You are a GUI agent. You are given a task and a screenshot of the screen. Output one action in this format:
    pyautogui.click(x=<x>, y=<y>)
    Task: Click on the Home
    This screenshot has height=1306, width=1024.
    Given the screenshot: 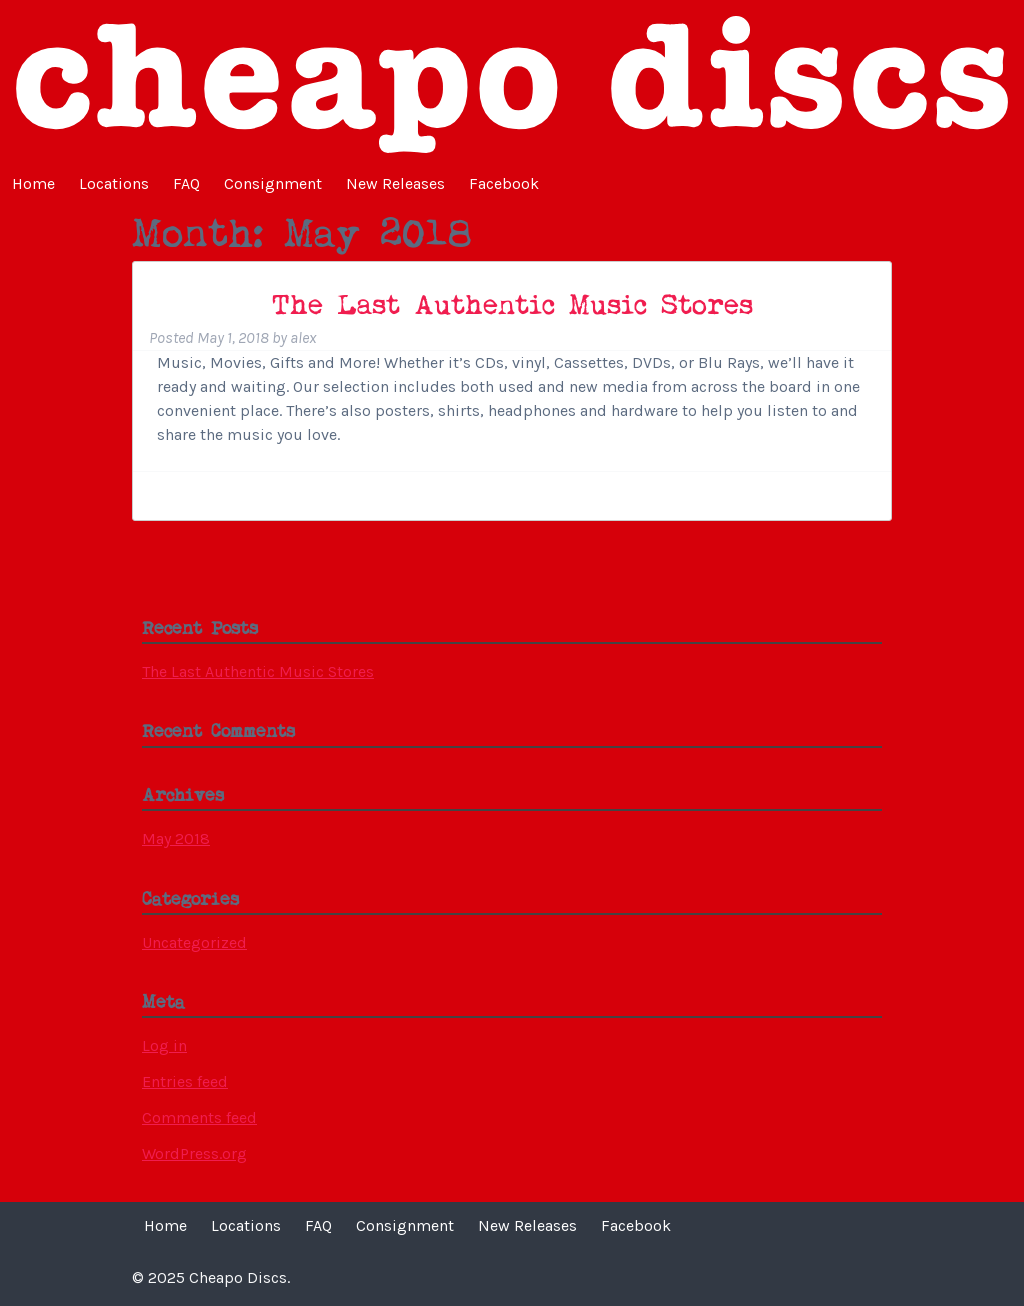 What is the action you would take?
    pyautogui.click(x=33, y=183)
    